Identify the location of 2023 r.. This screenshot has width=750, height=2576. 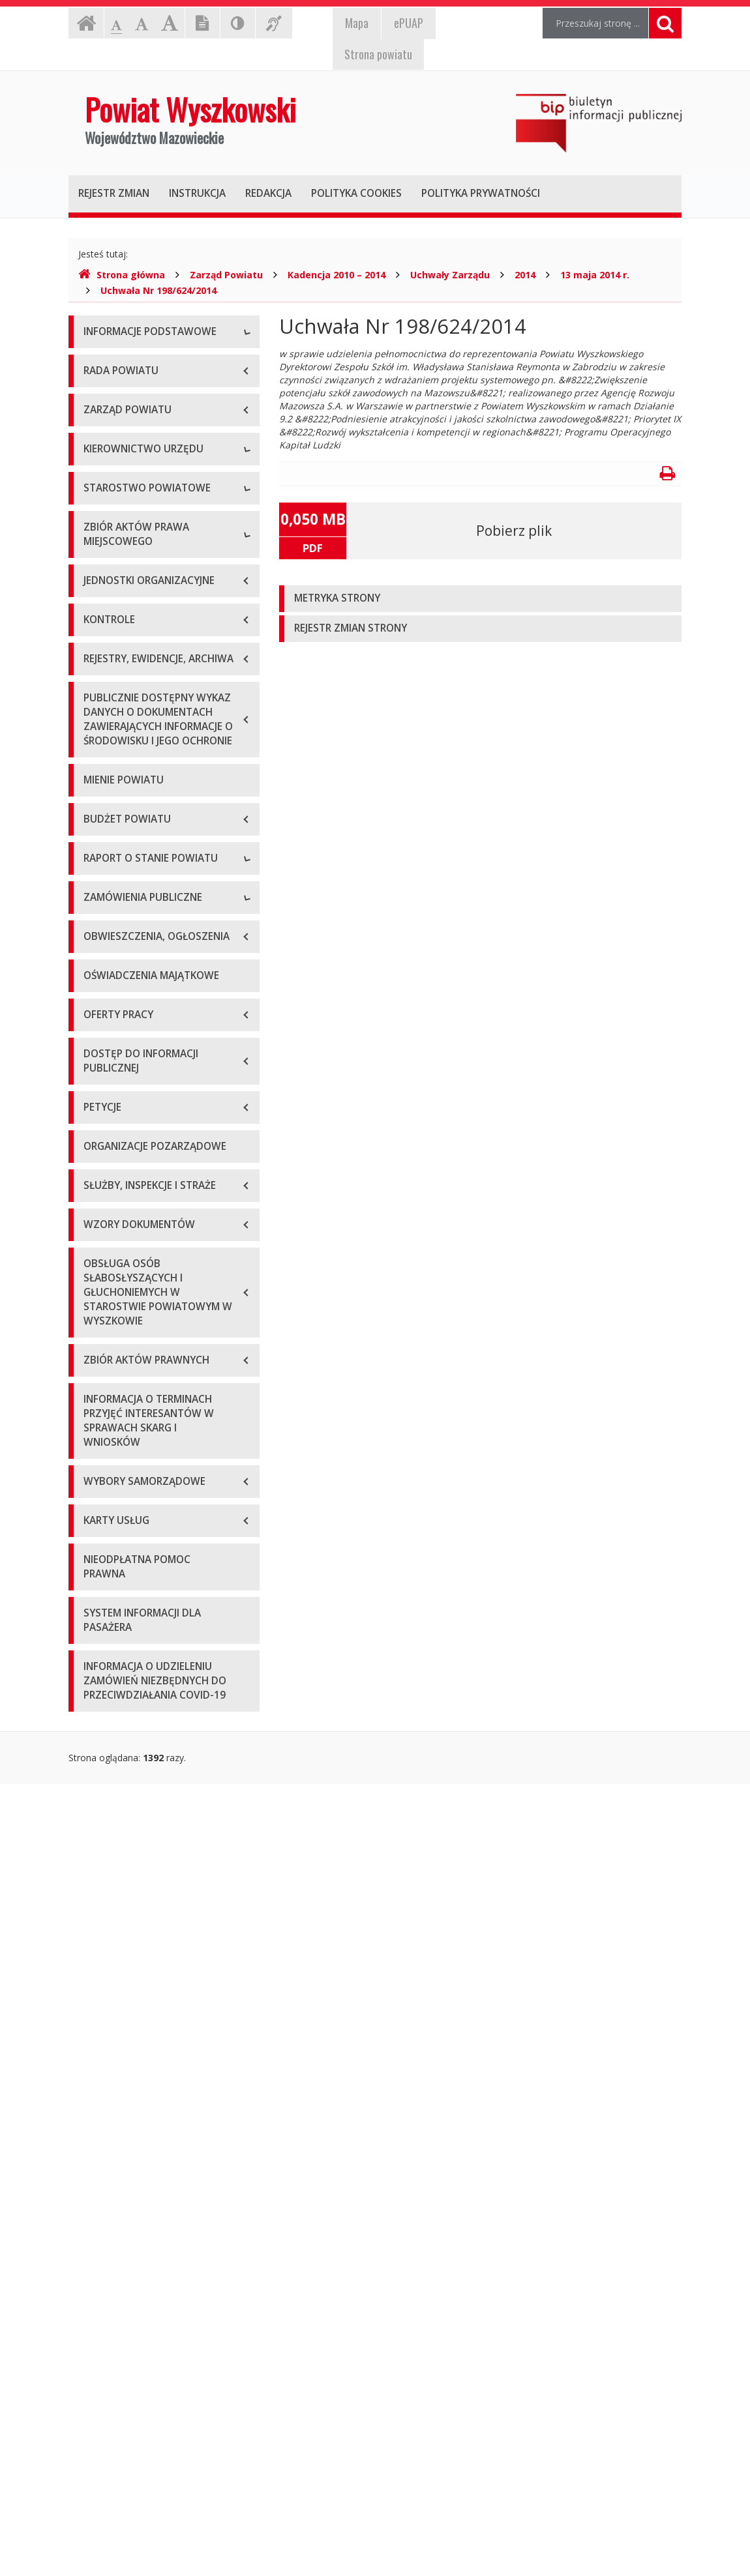
(97, 1505).